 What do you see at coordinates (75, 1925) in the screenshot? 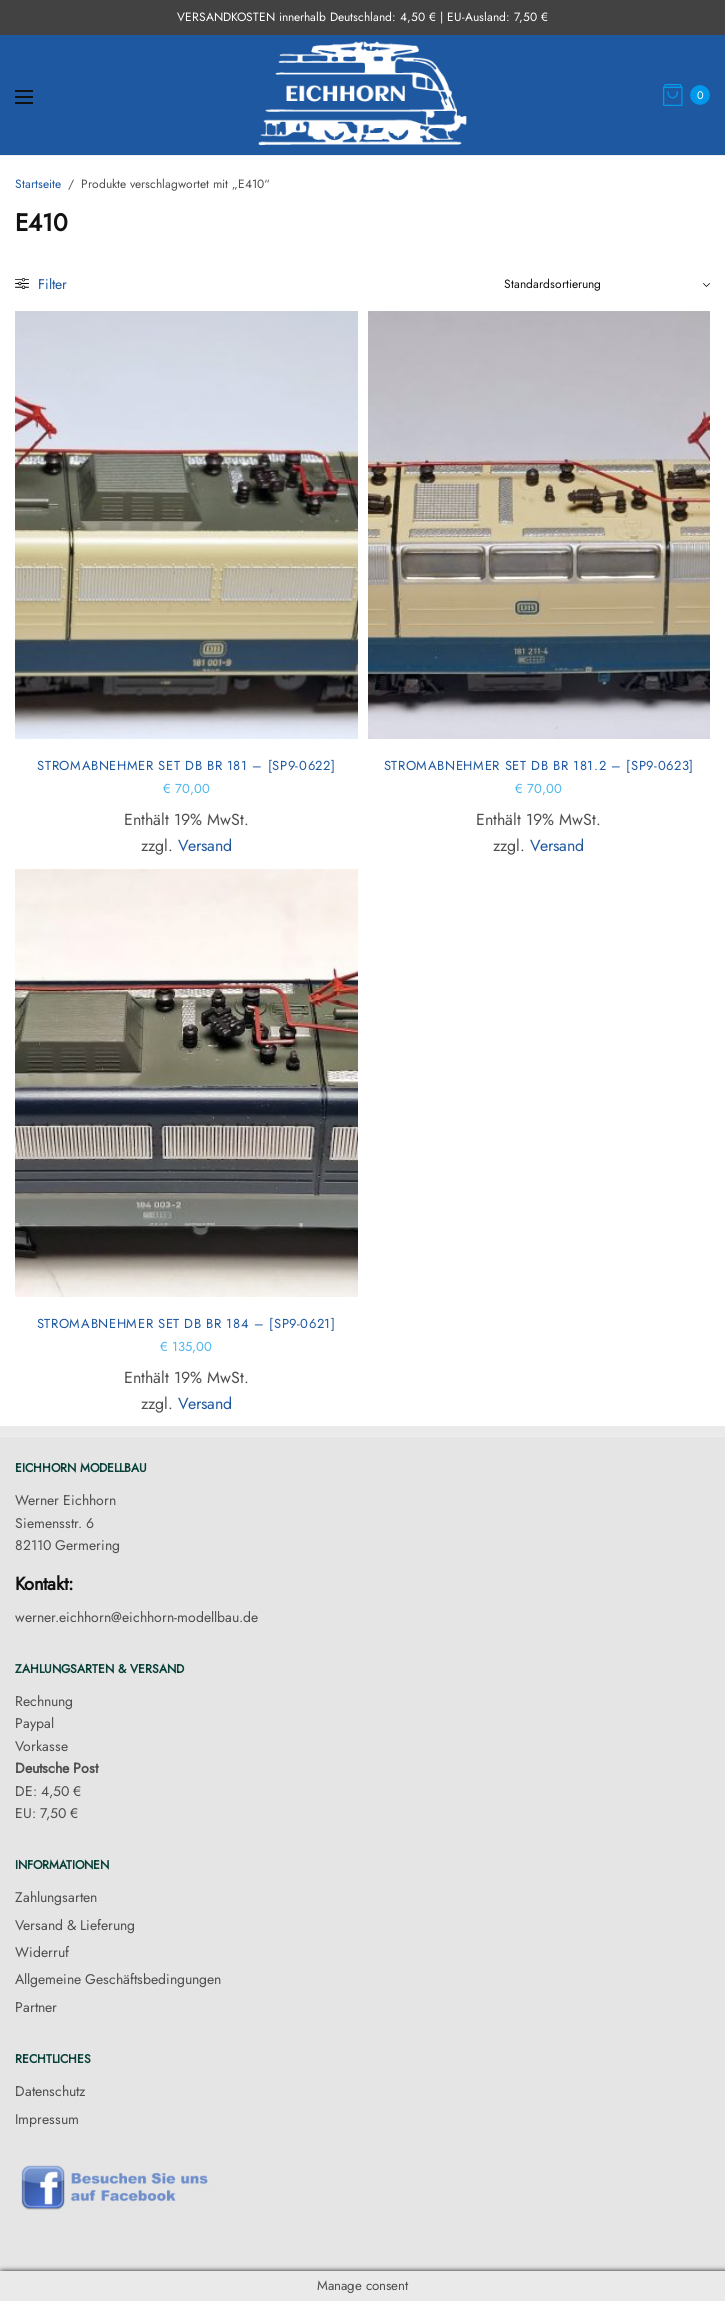
I see `Versand & Lieferung` at bounding box center [75, 1925].